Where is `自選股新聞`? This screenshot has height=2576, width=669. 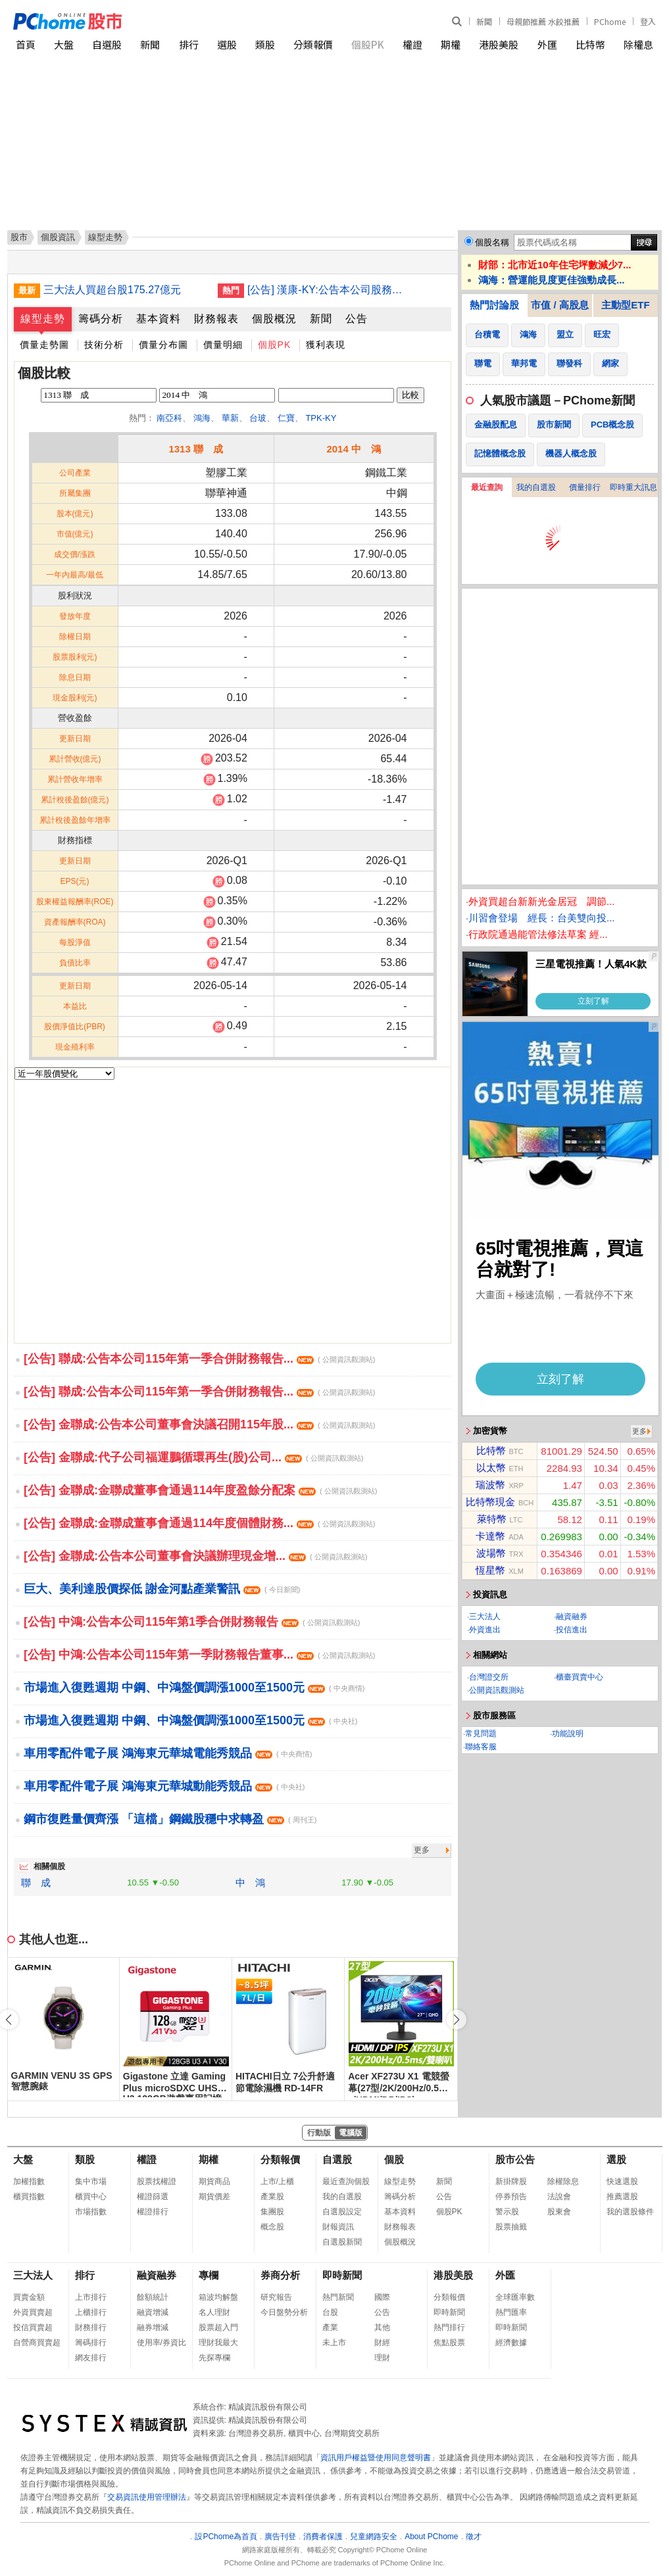 自選股新聞 is located at coordinates (342, 2242).